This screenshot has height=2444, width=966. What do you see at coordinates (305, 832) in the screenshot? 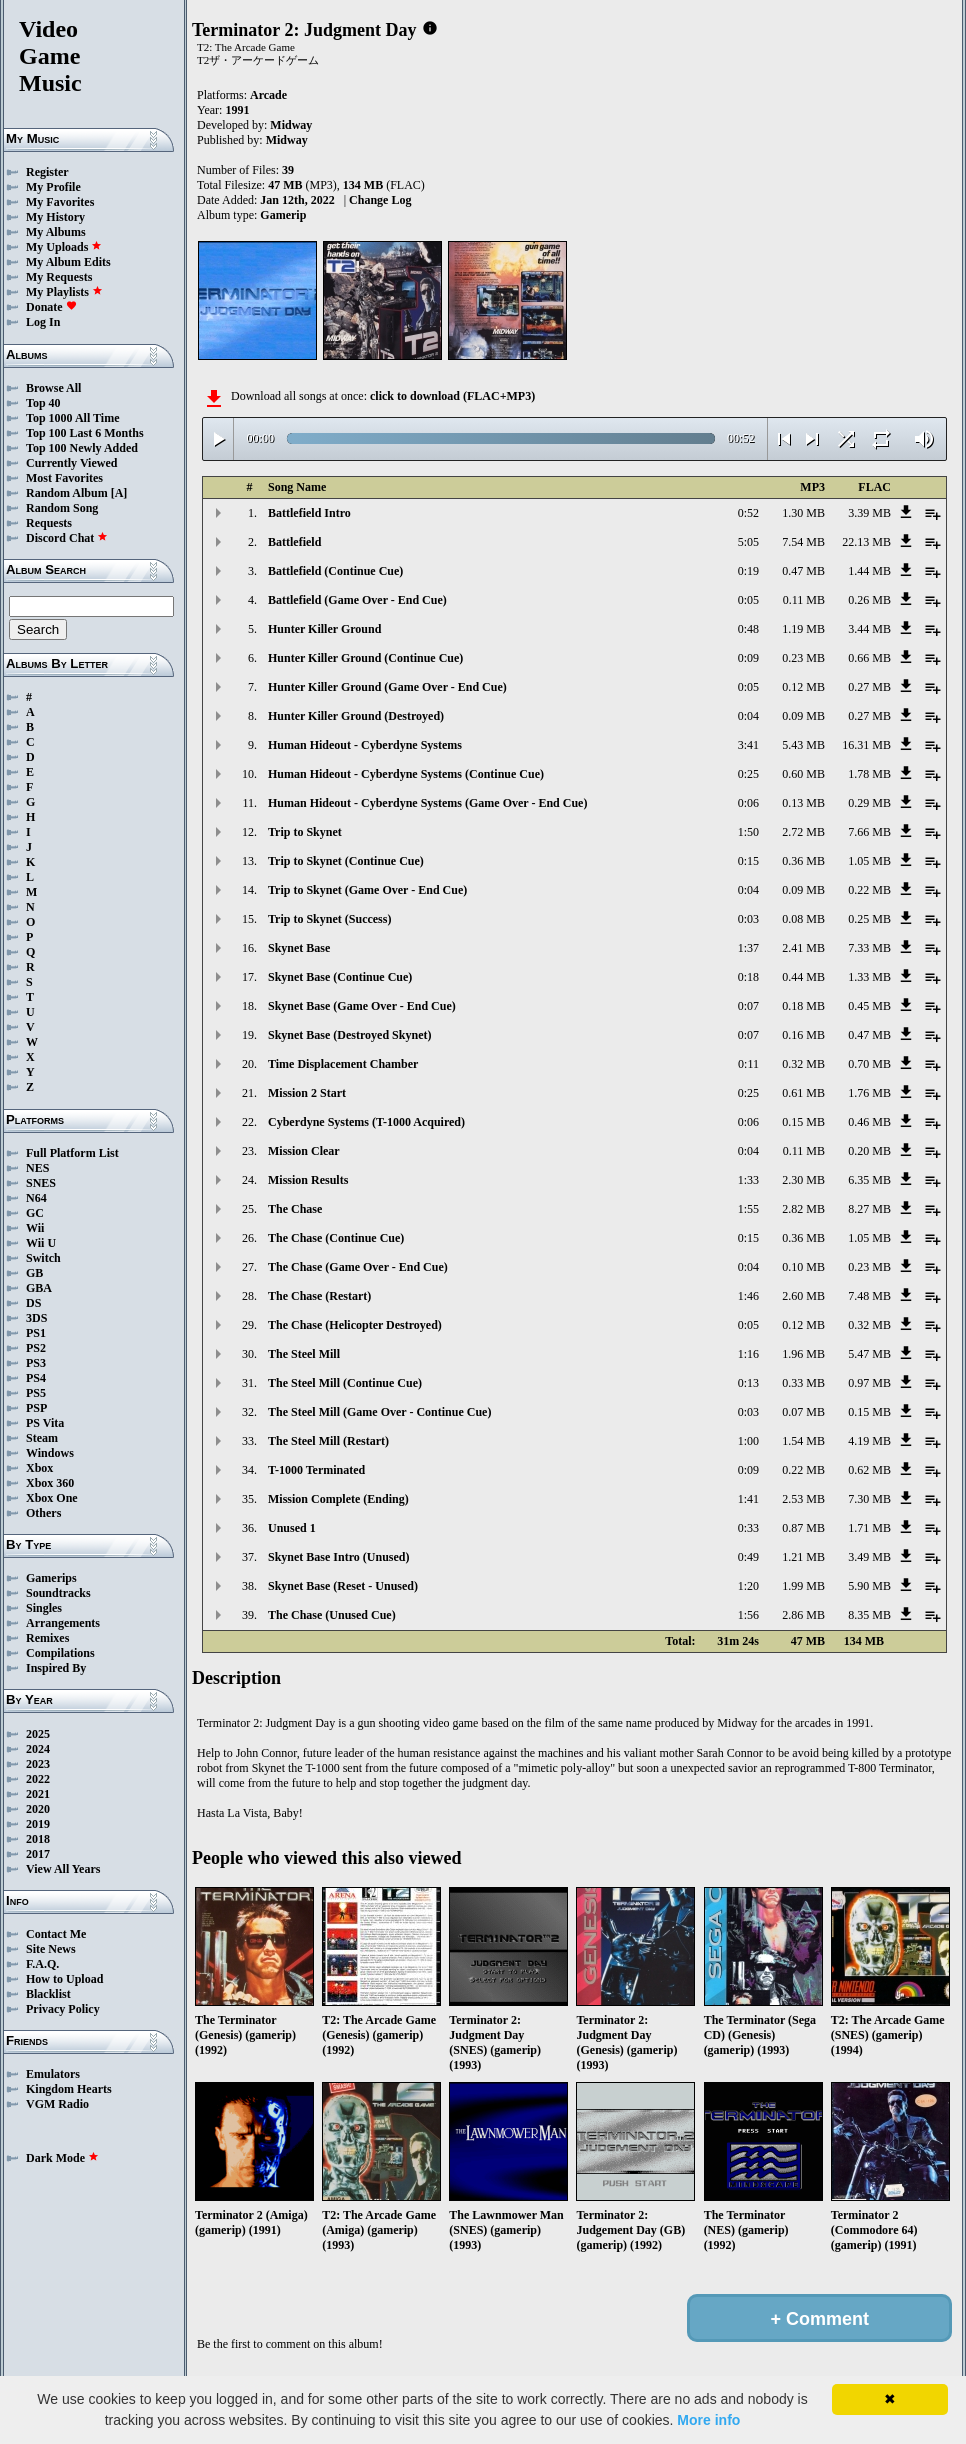
I see `Trip to Skynet` at bounding box center [305, 832].